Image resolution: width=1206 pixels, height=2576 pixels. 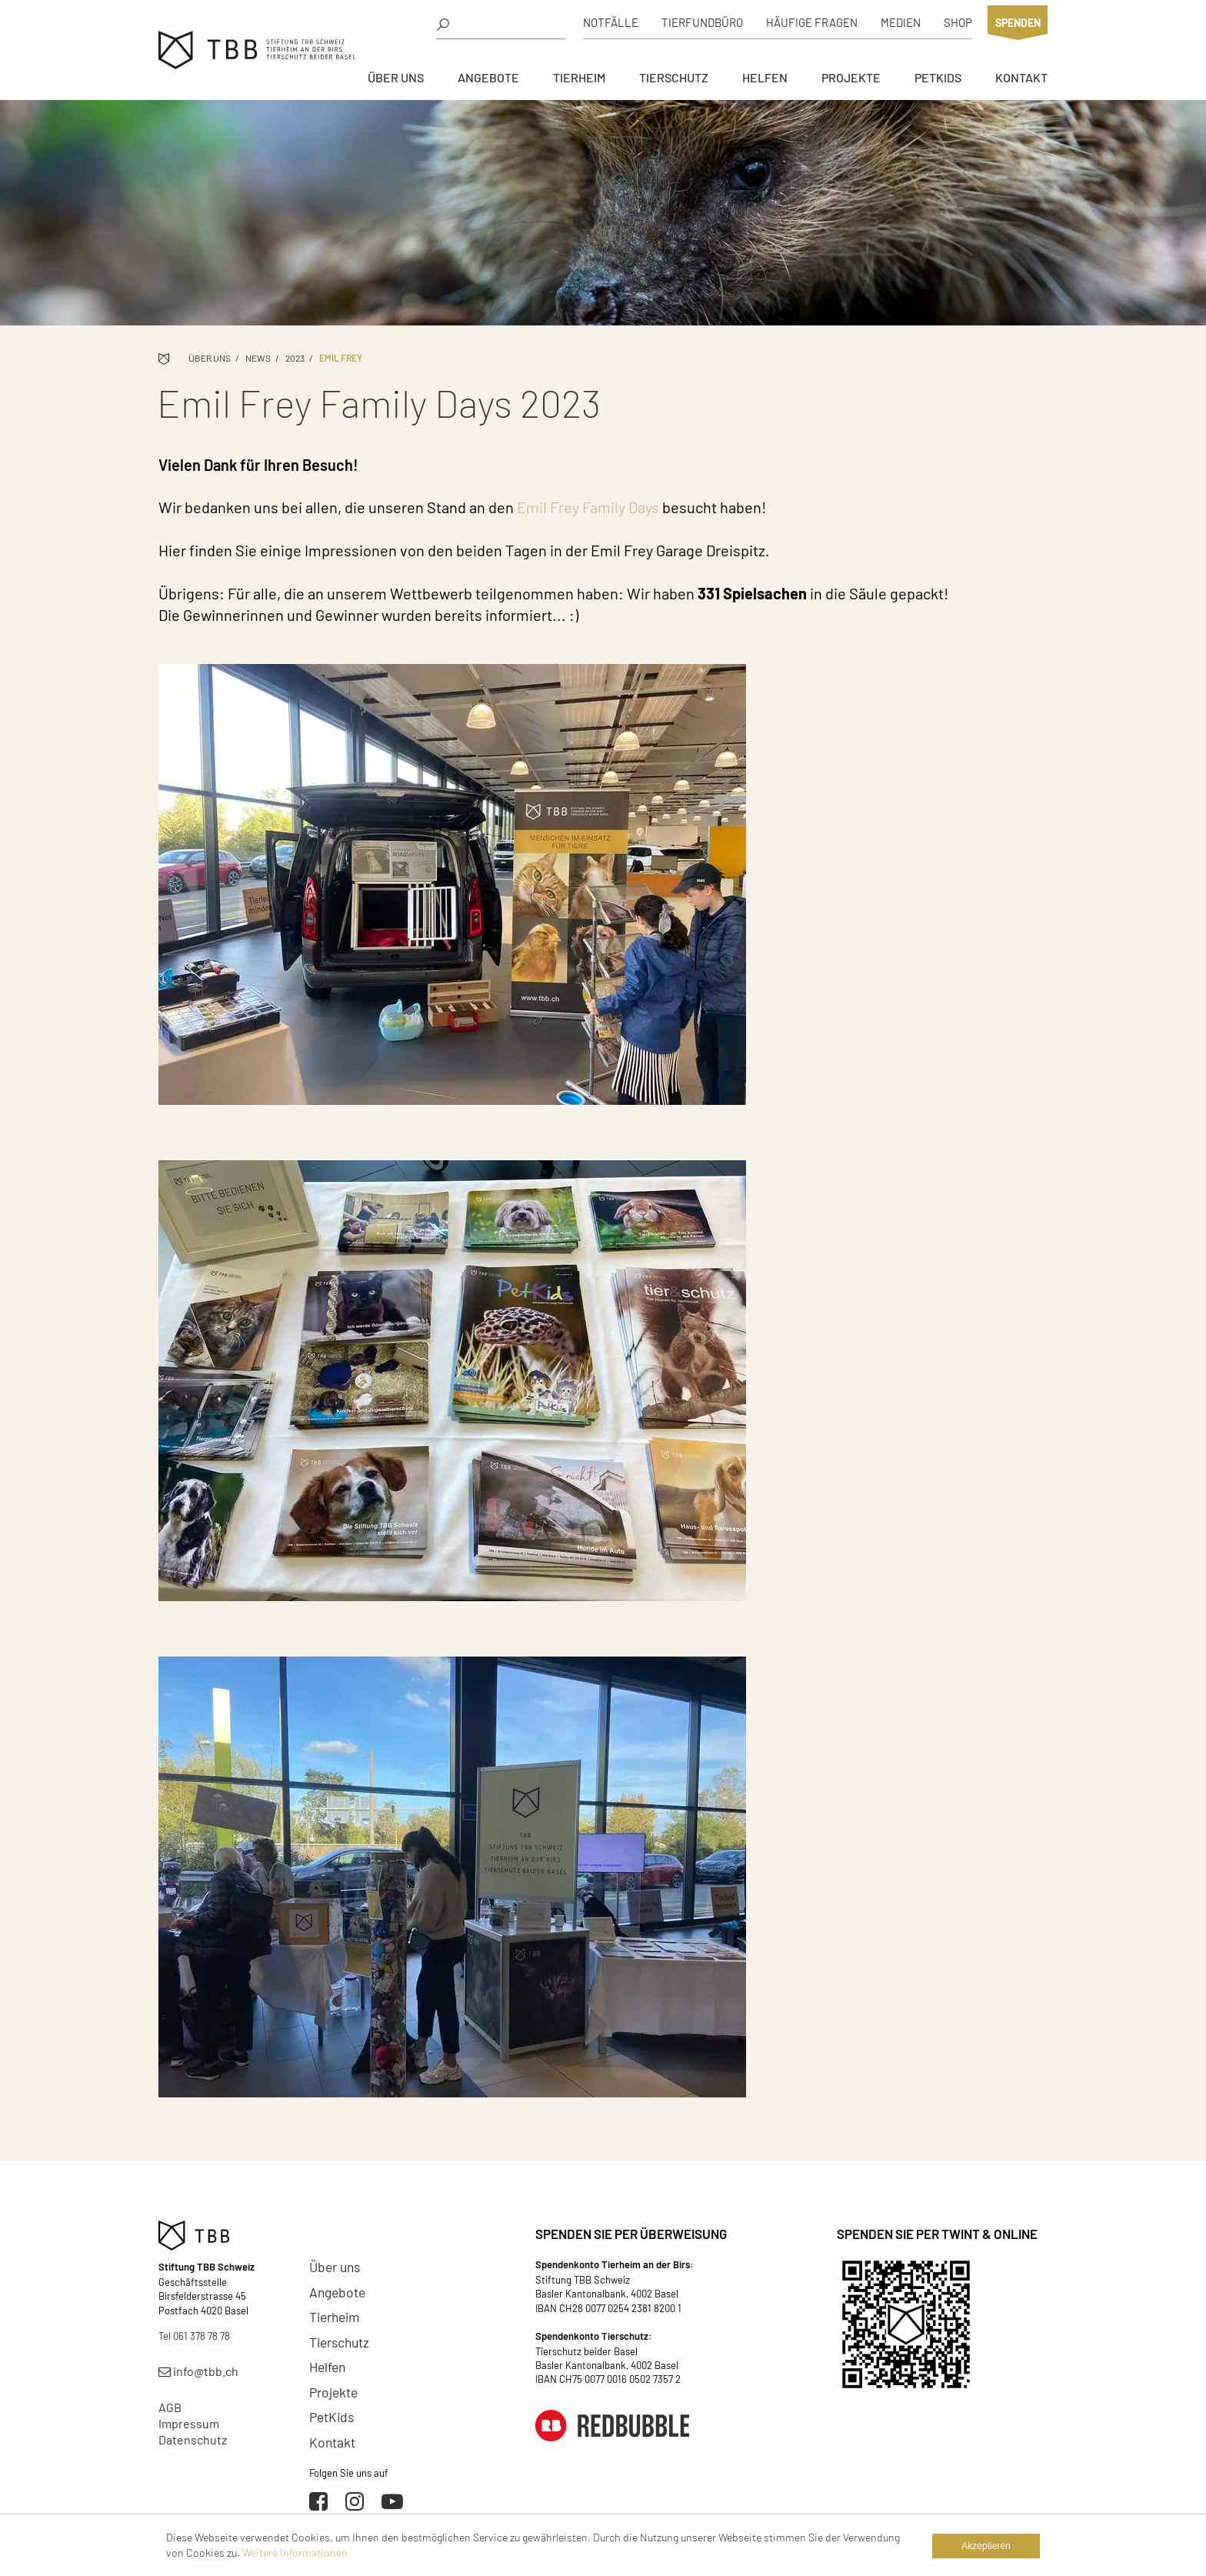 What do you see at coordinates (901, 22) in the screenshot?
I see `Medien` at bounding box center [901, 22].